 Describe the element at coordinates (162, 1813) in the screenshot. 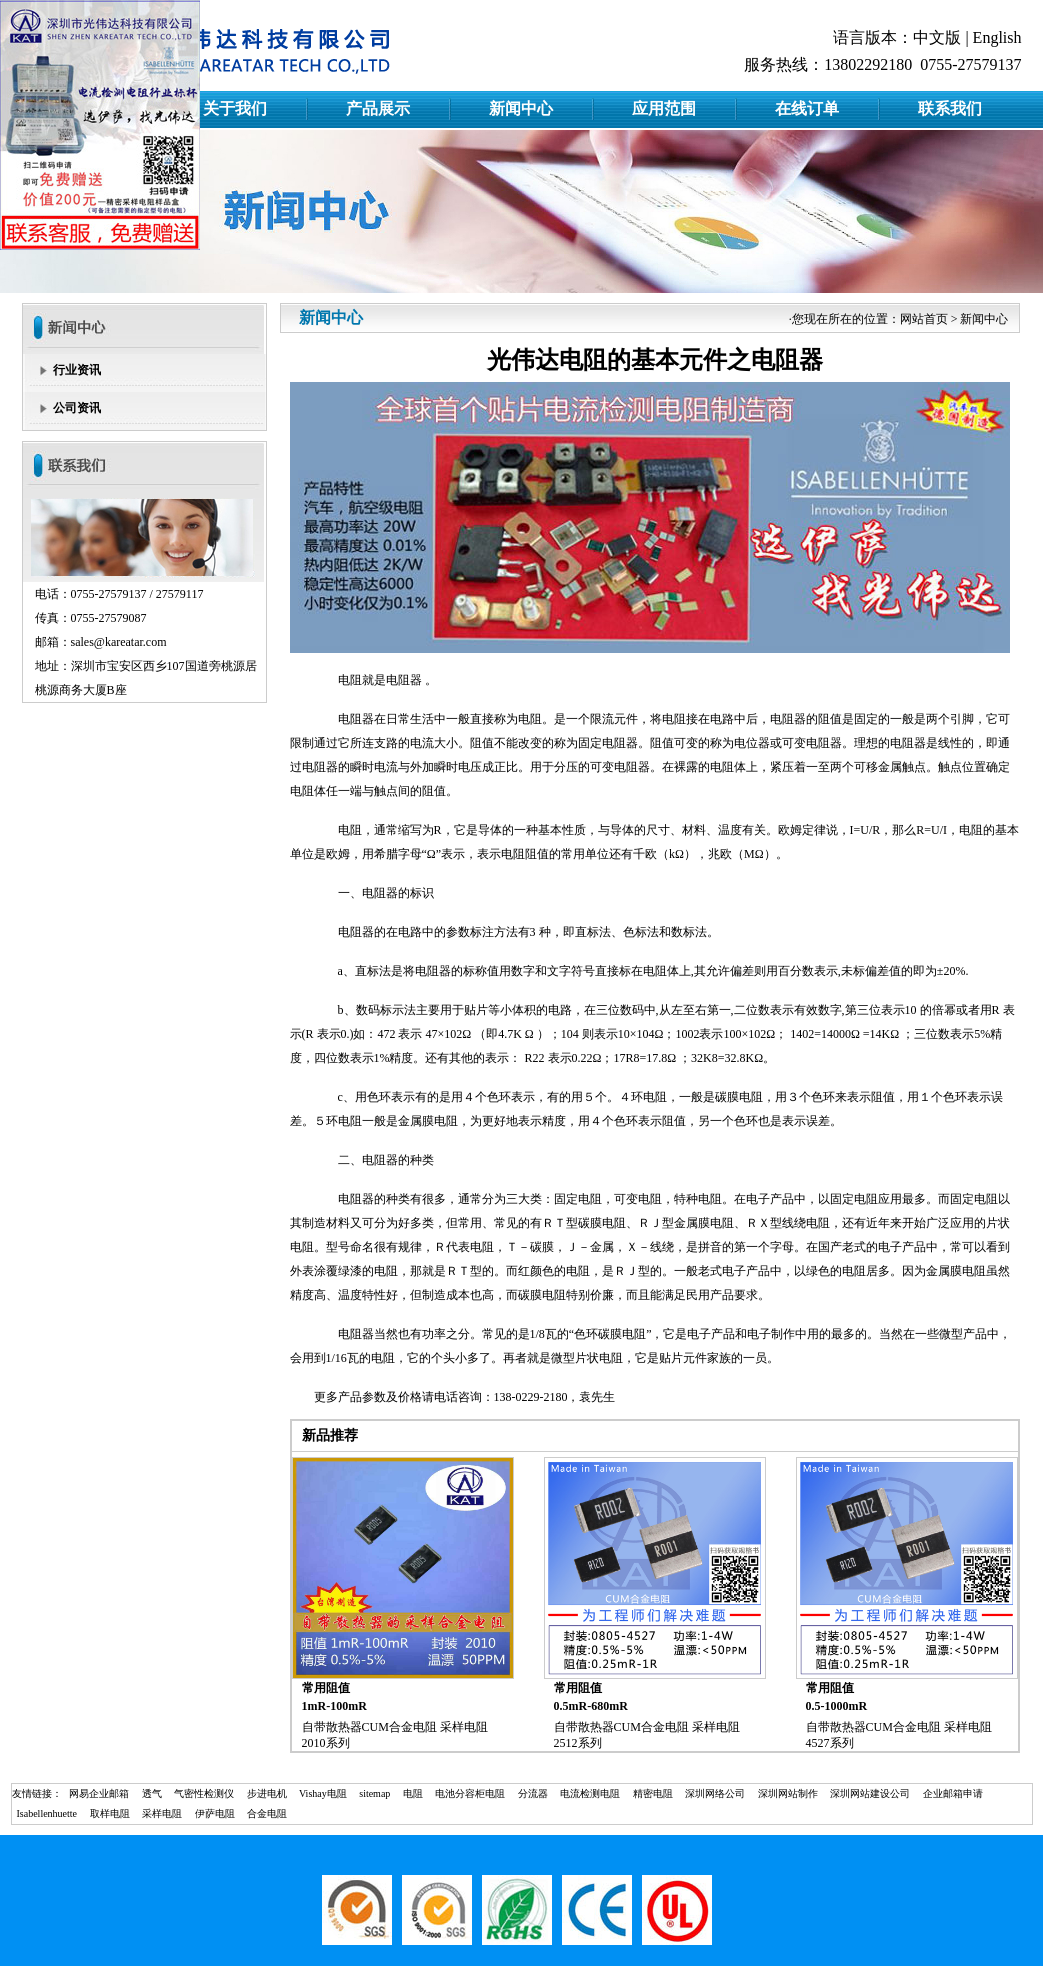

I see `采样电阻` at that location.